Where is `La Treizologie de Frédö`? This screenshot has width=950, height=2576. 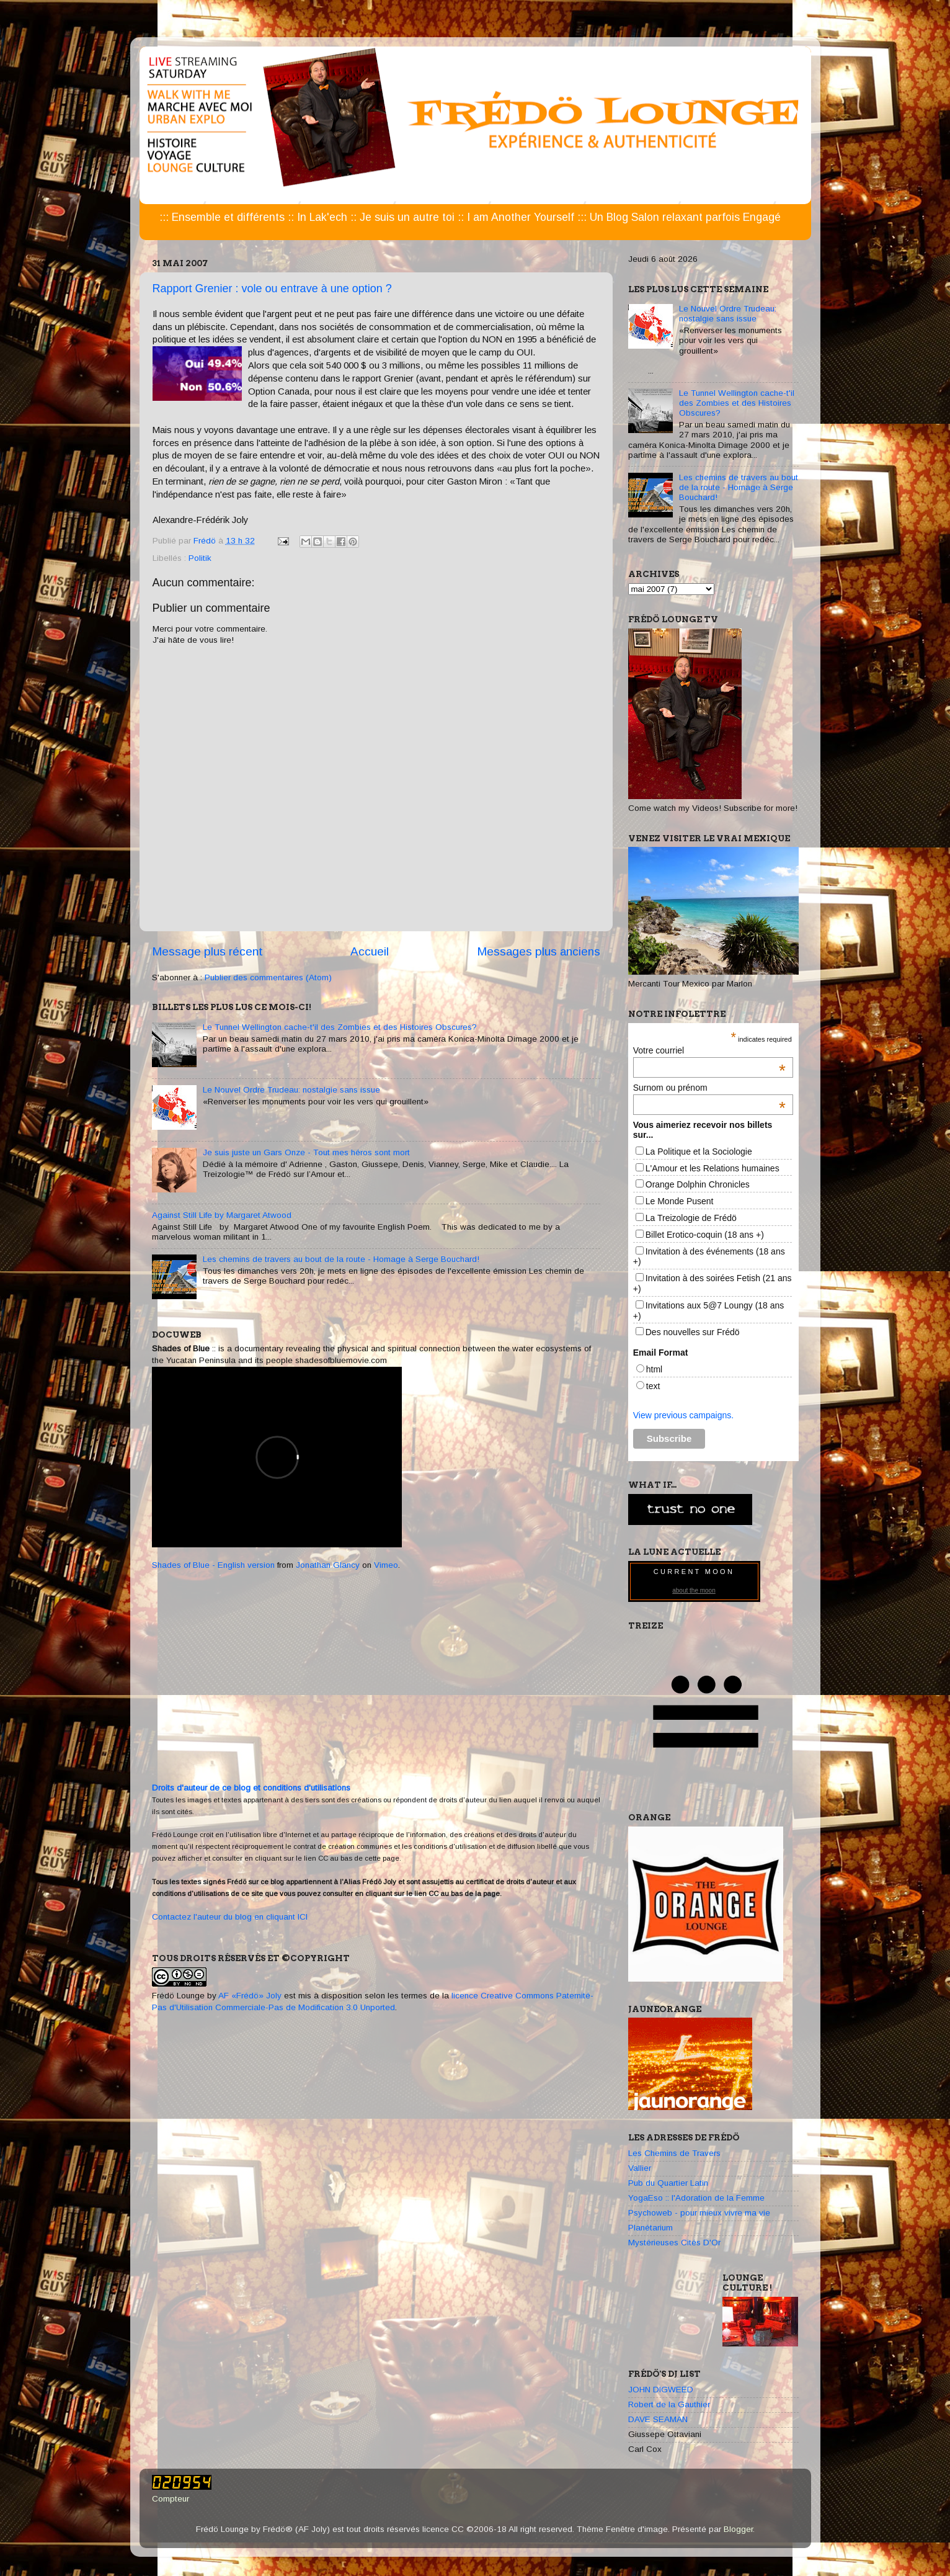 La Treizologie de Frédö is located at coordinates (691, 1218).